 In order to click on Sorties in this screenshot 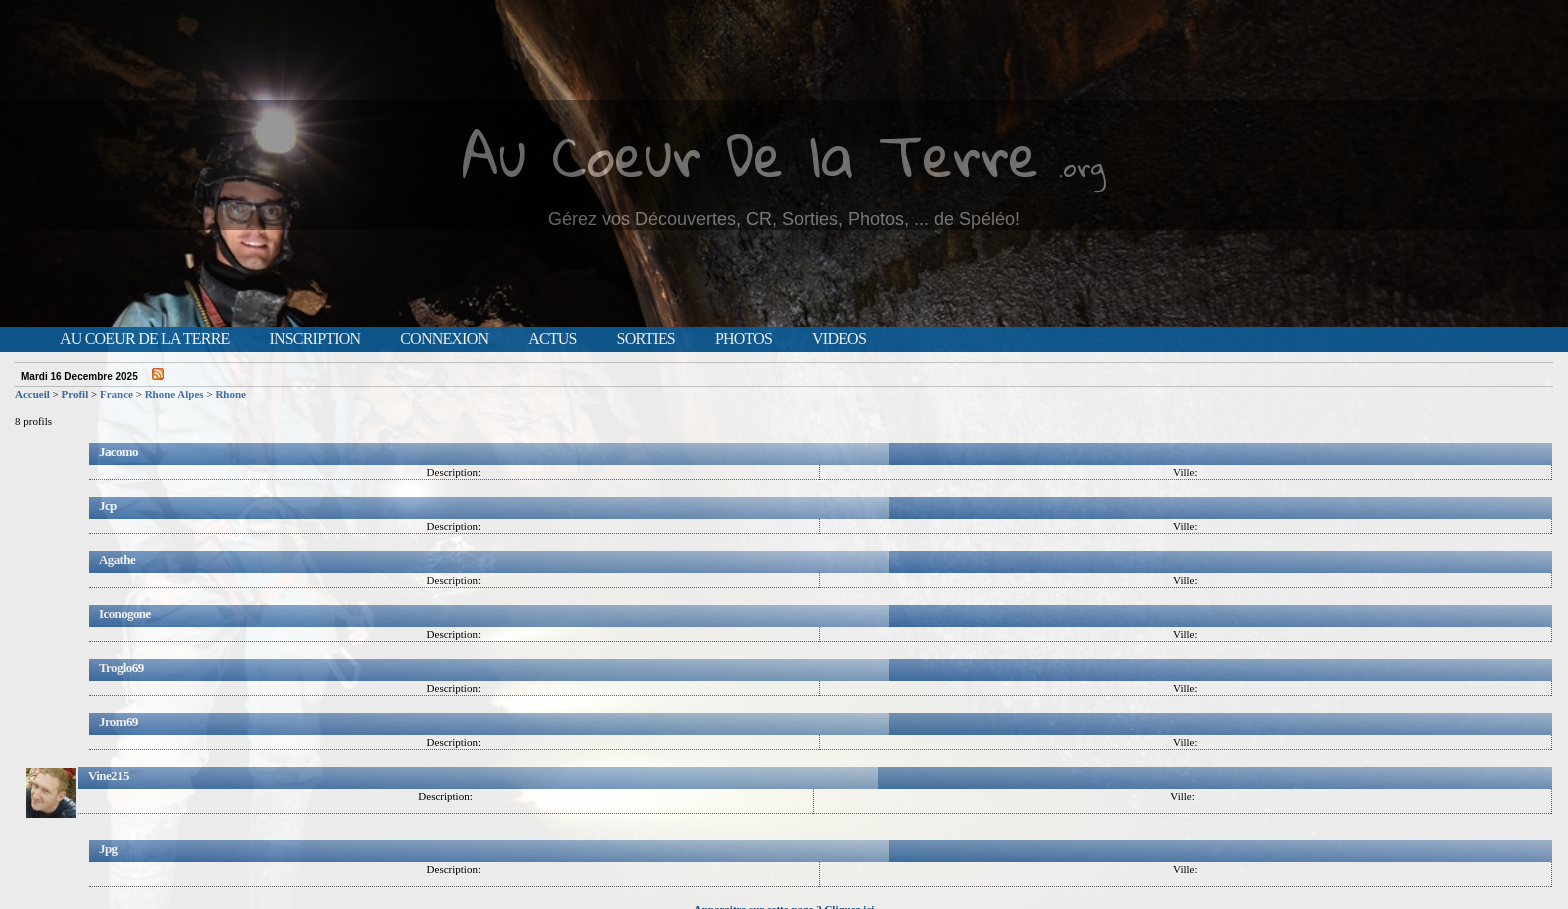, I will do `click(646, 339)`.